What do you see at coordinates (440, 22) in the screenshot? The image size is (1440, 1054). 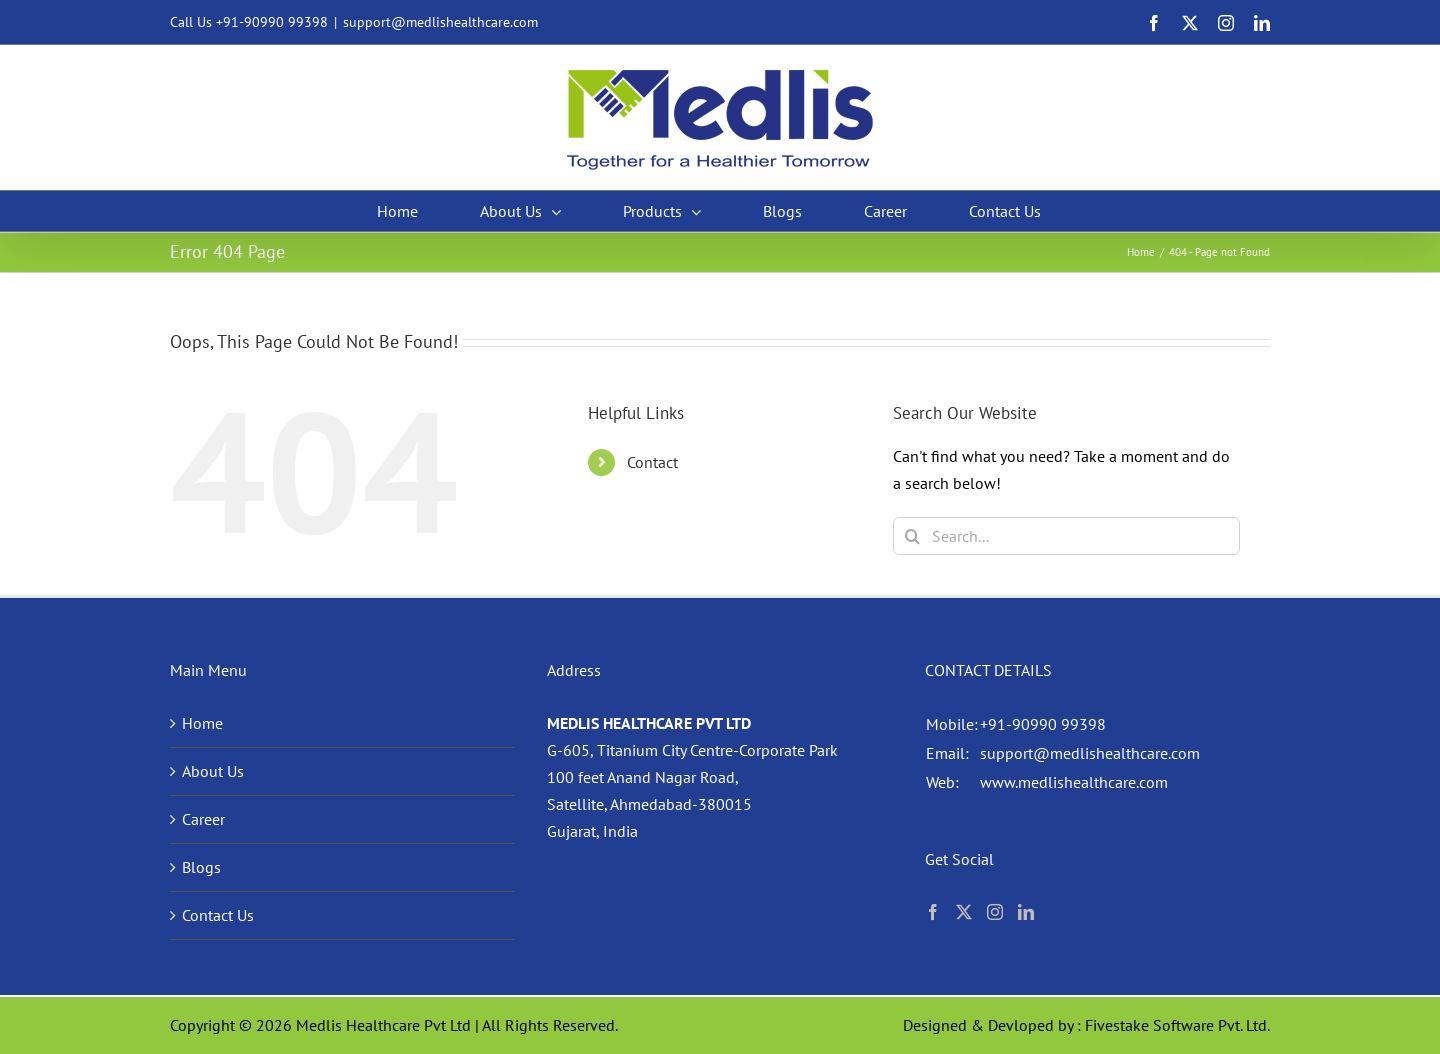 I see `support@medlishealthcare.com` at bounding box center [440, 22].